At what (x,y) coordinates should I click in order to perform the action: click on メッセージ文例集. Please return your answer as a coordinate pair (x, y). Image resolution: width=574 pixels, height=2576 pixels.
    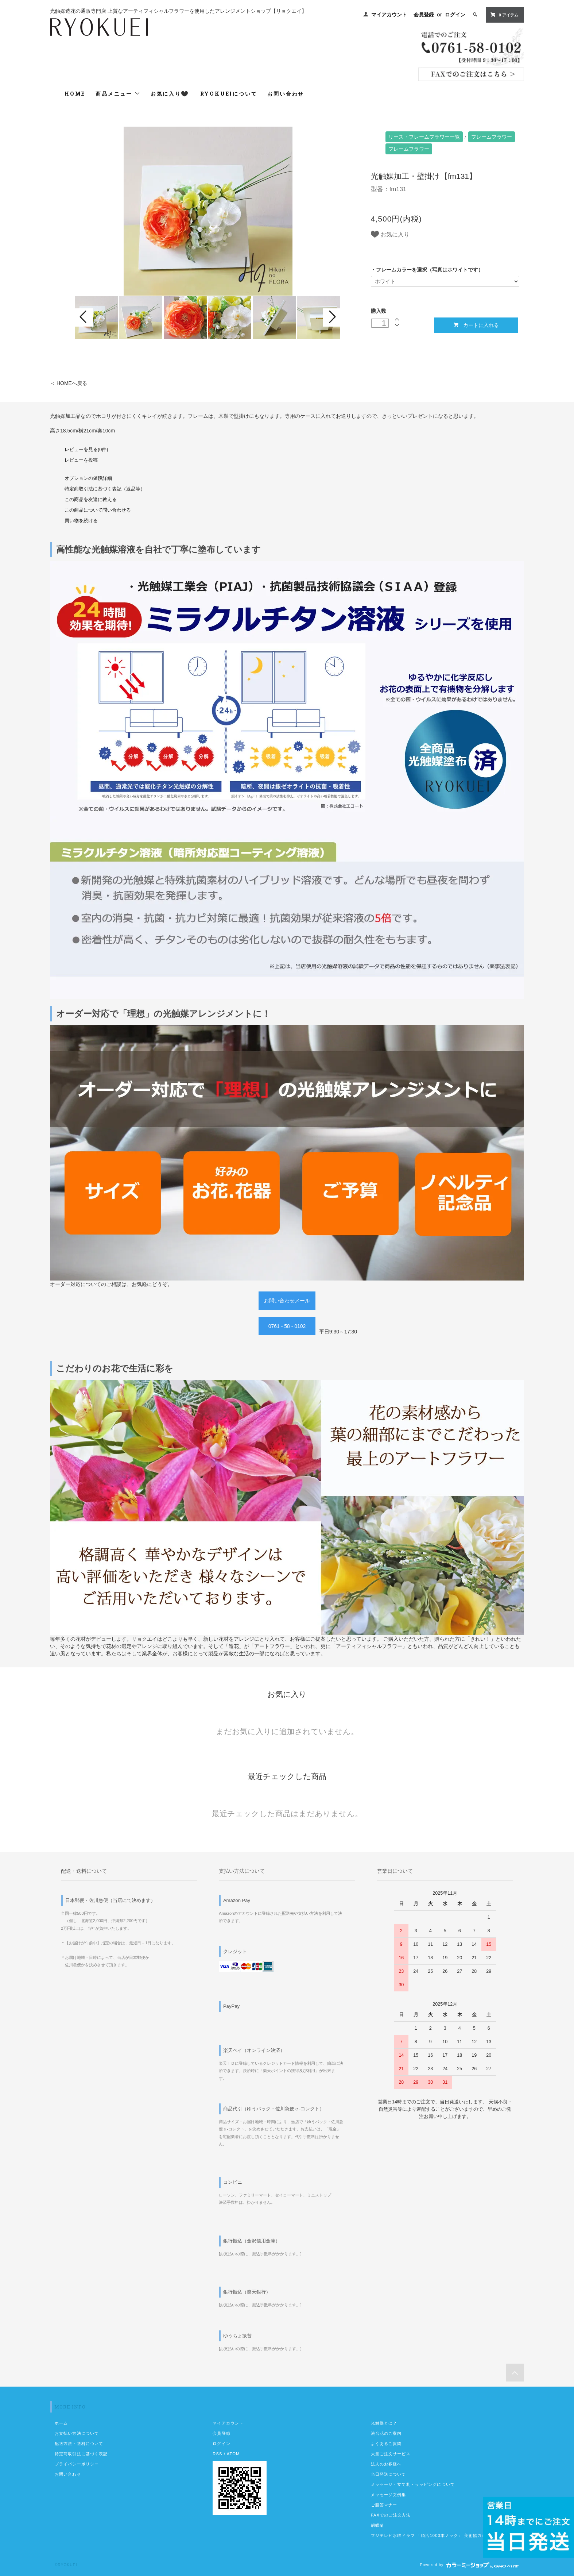
    Looking at the image, I should click on (388, 2494).